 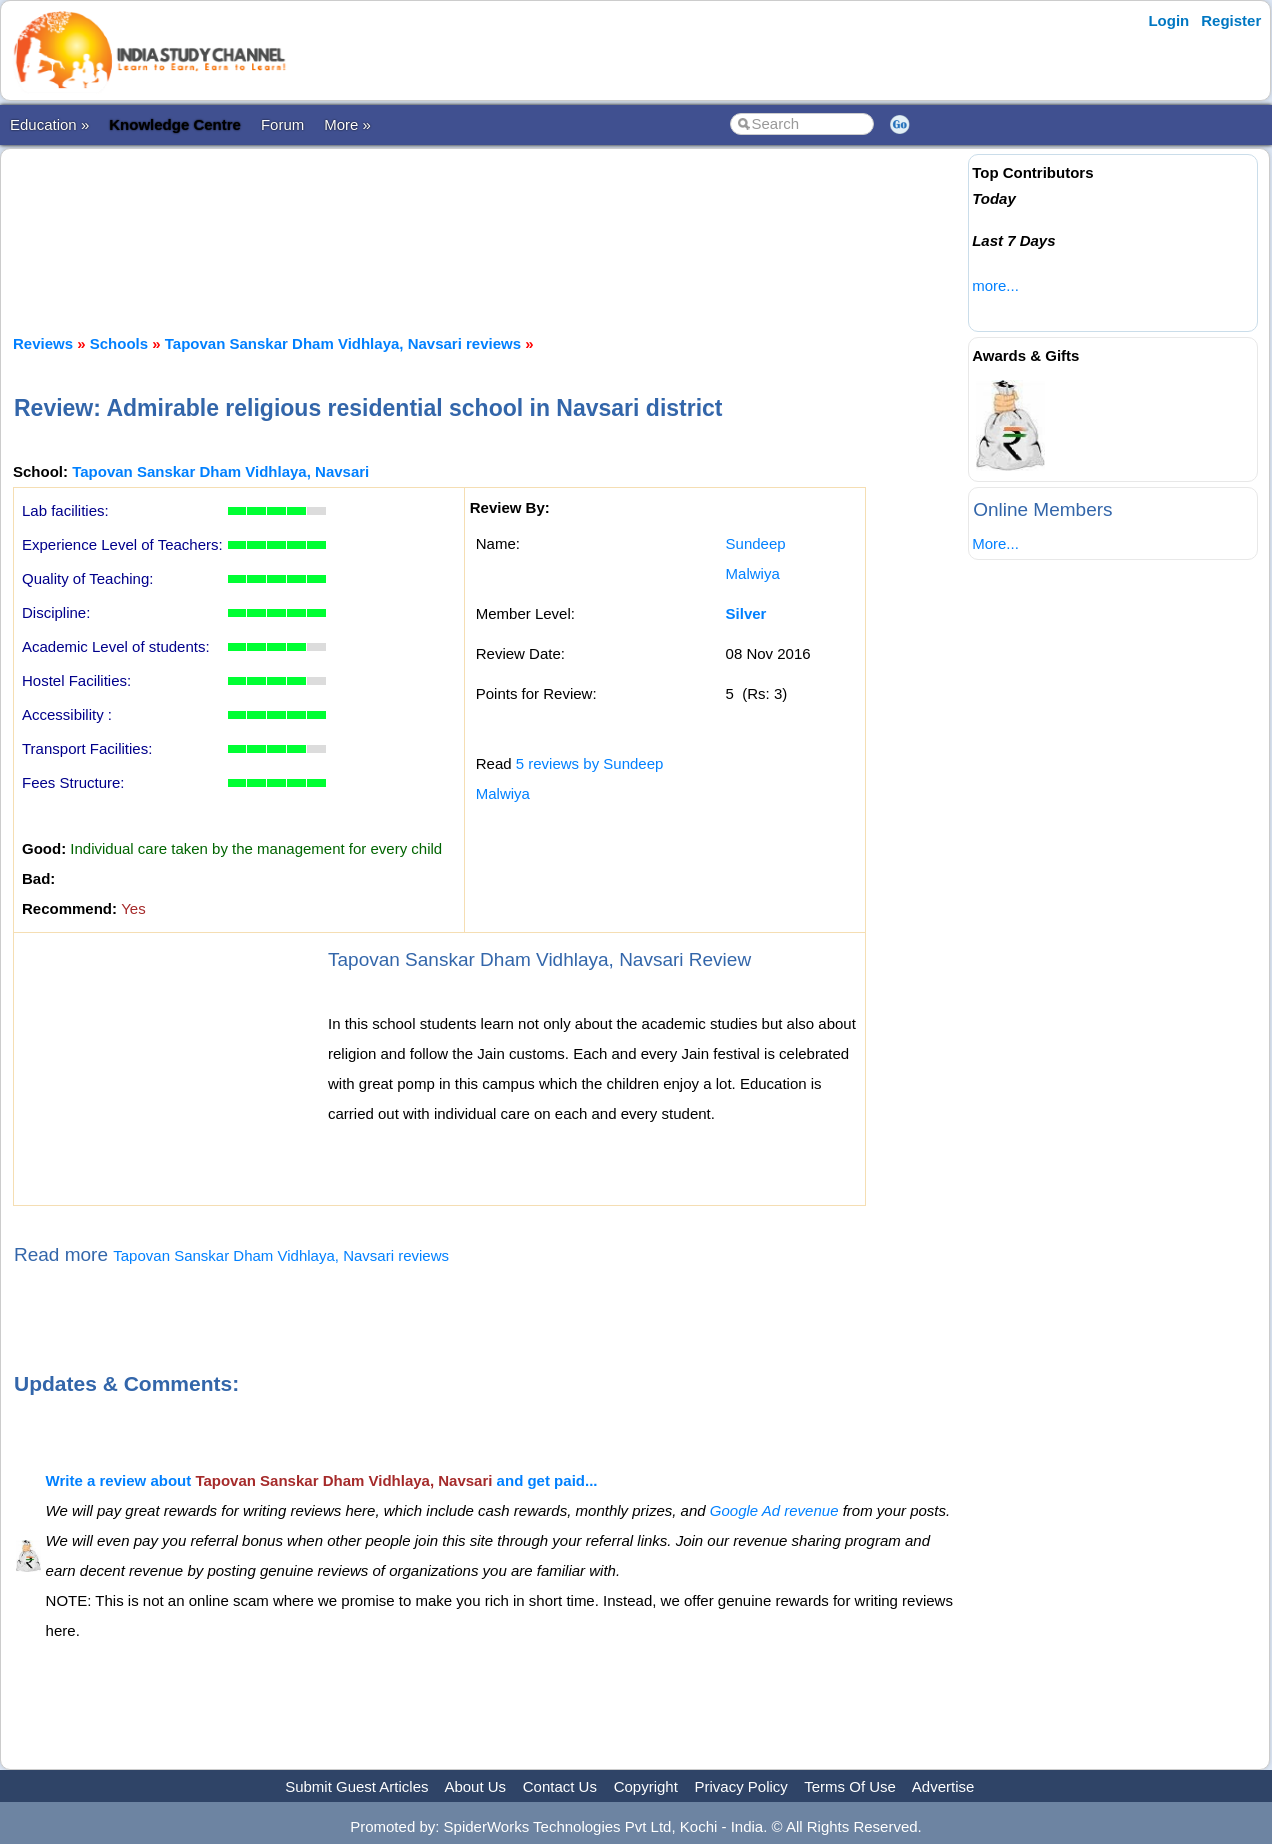 What do you see at coordinates (220, 471) in the screenshot?
I see `Tapovan Sanskar Dham Vidhlaya, Navsari` at bounding box center [220, 471].